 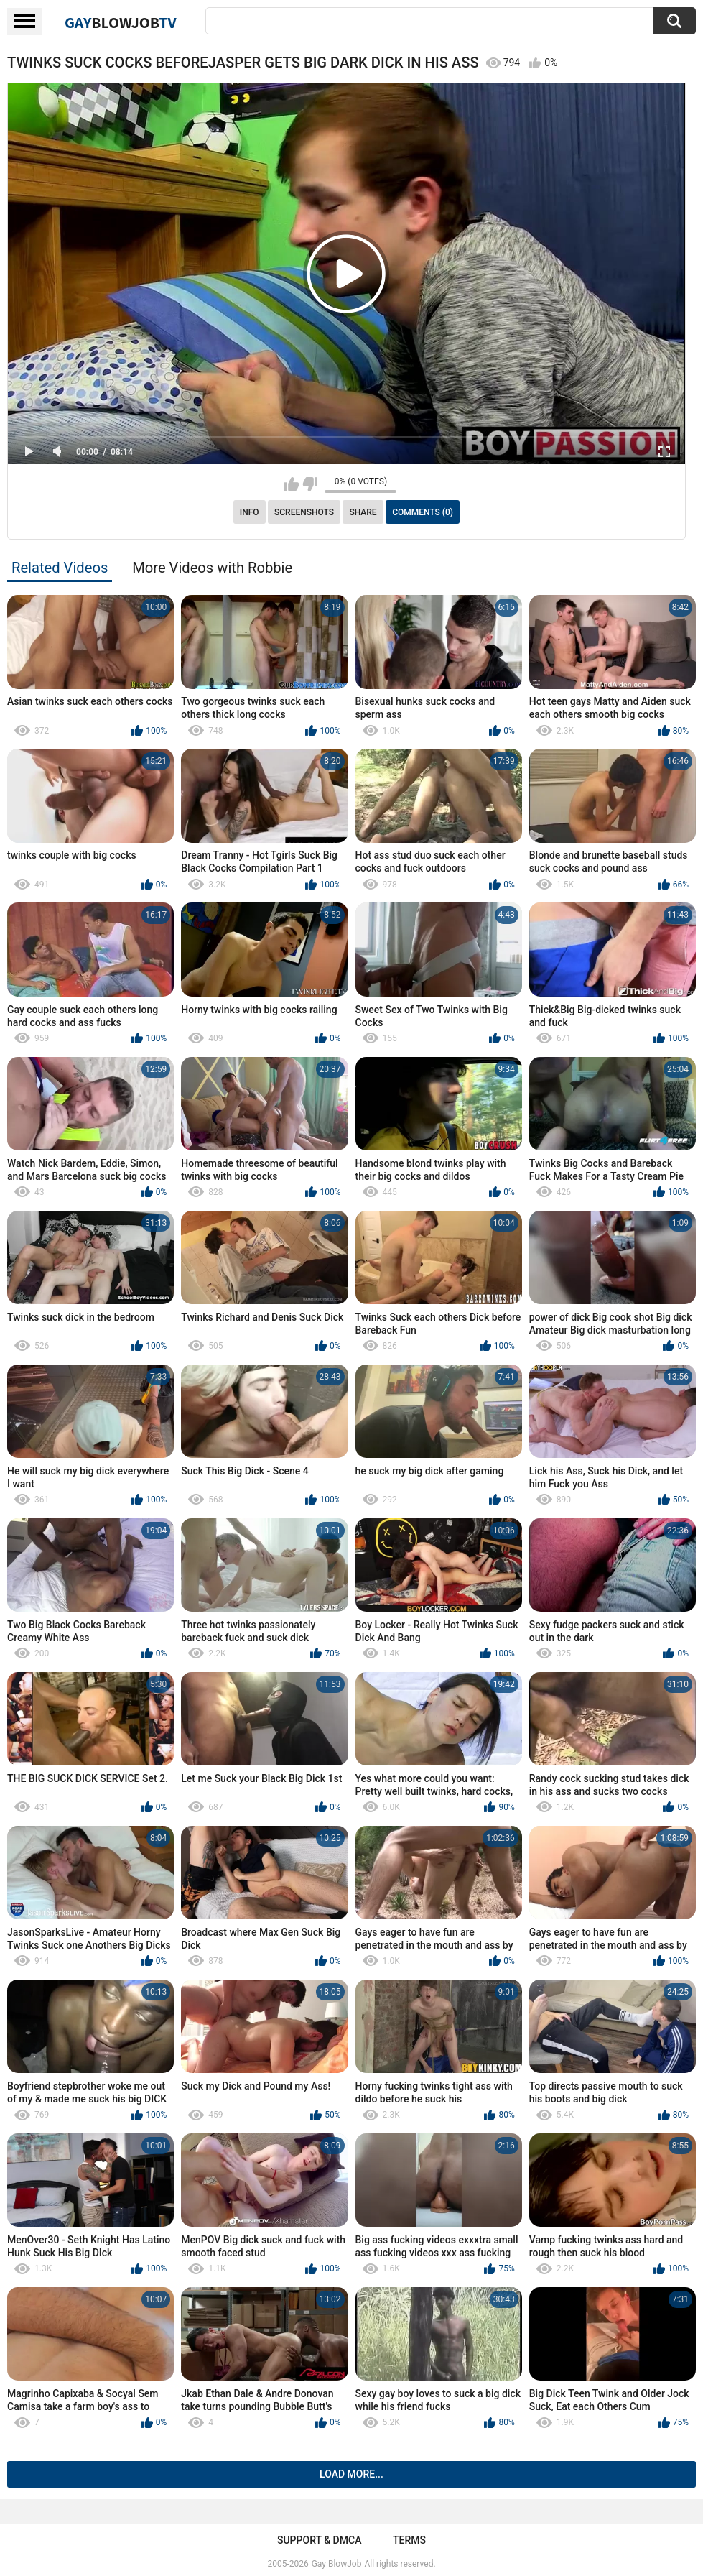 What do you see at coordinates (212, 567) in the screenshot?
I see `More Videos with Robbie` at bounding box center [212, 567].